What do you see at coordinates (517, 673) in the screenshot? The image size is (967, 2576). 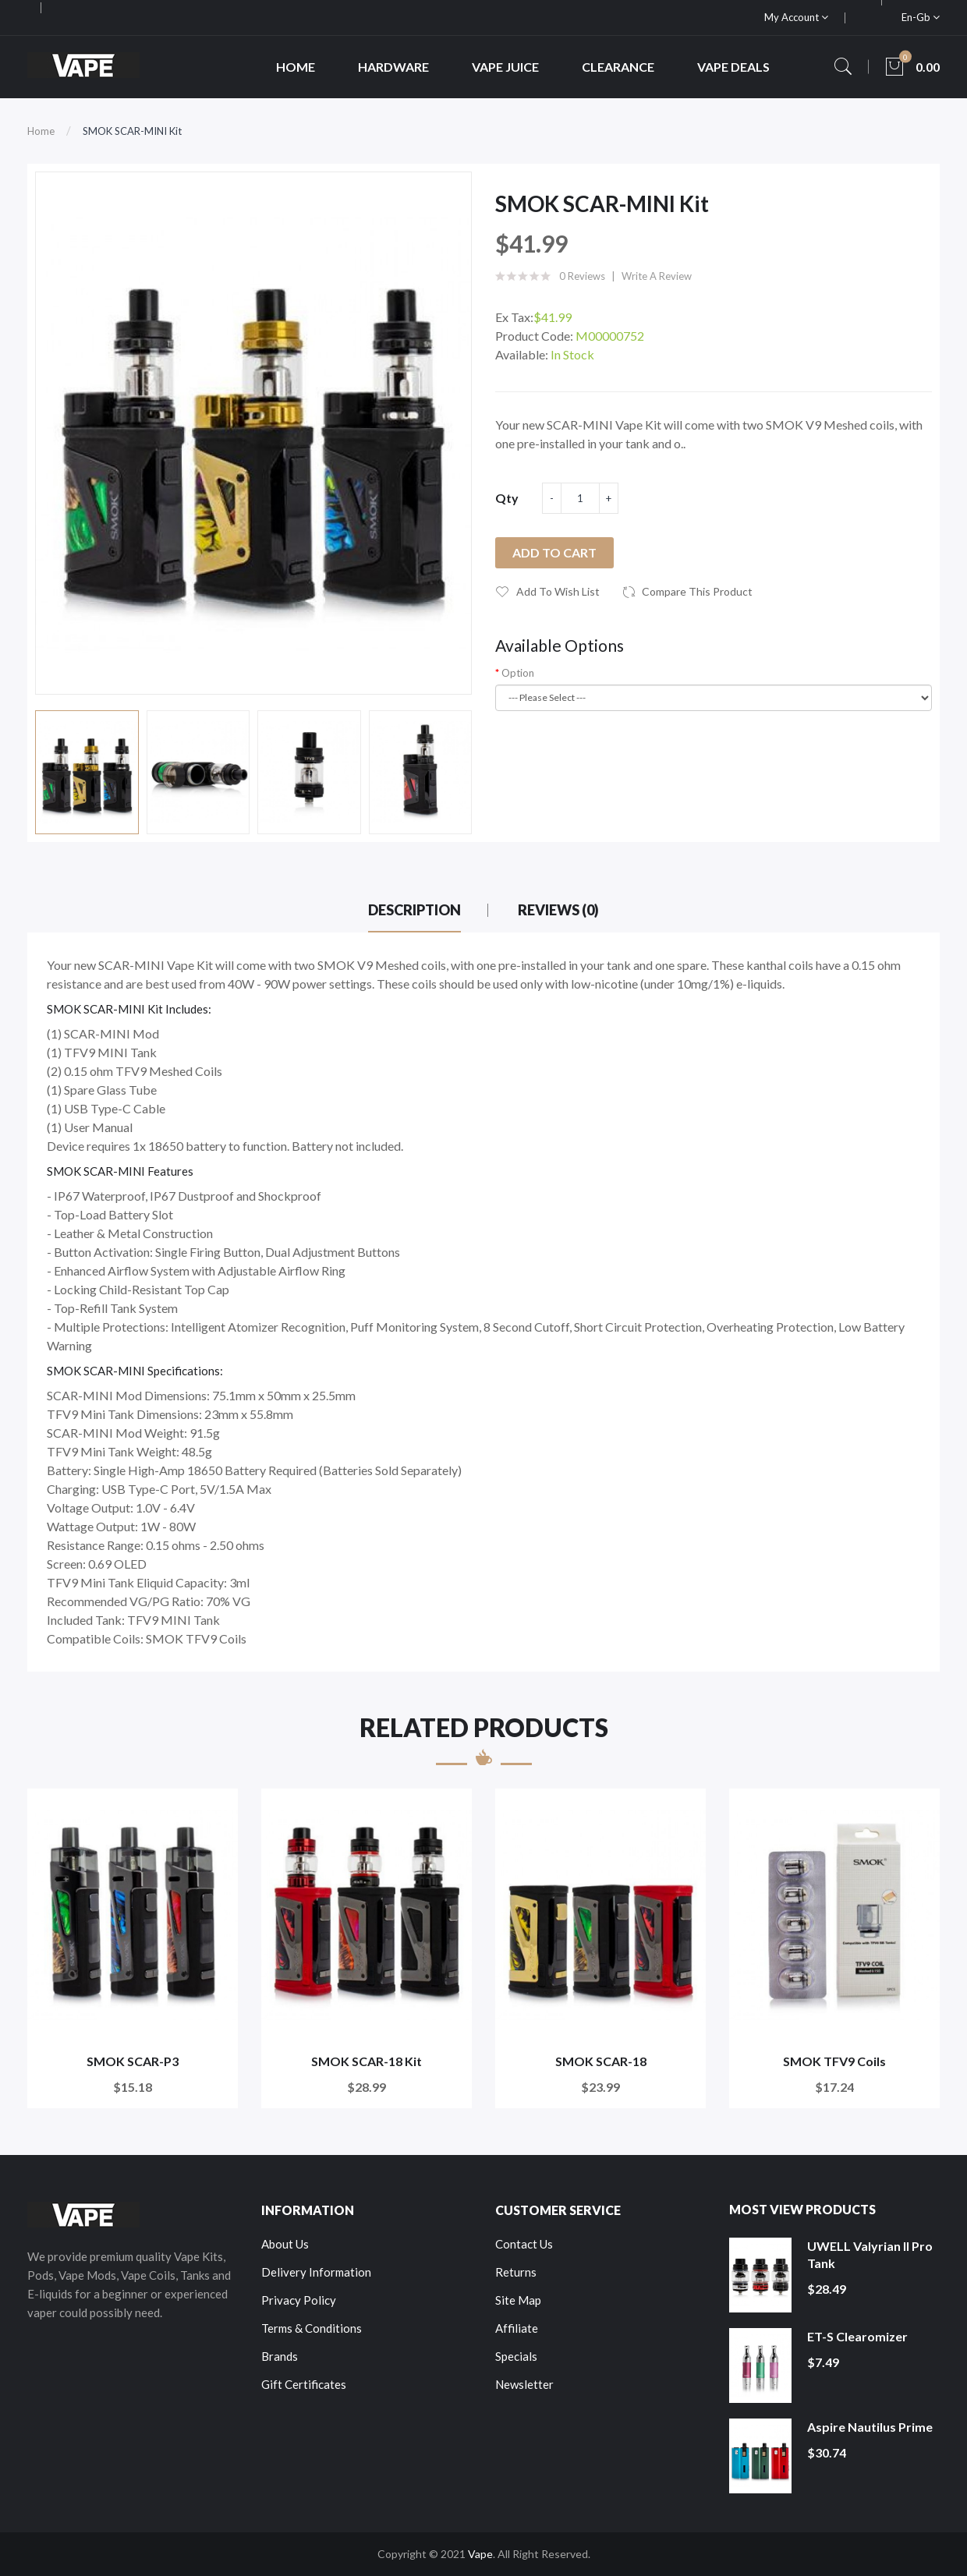 I see `Option` at bounding box center [517, 673].